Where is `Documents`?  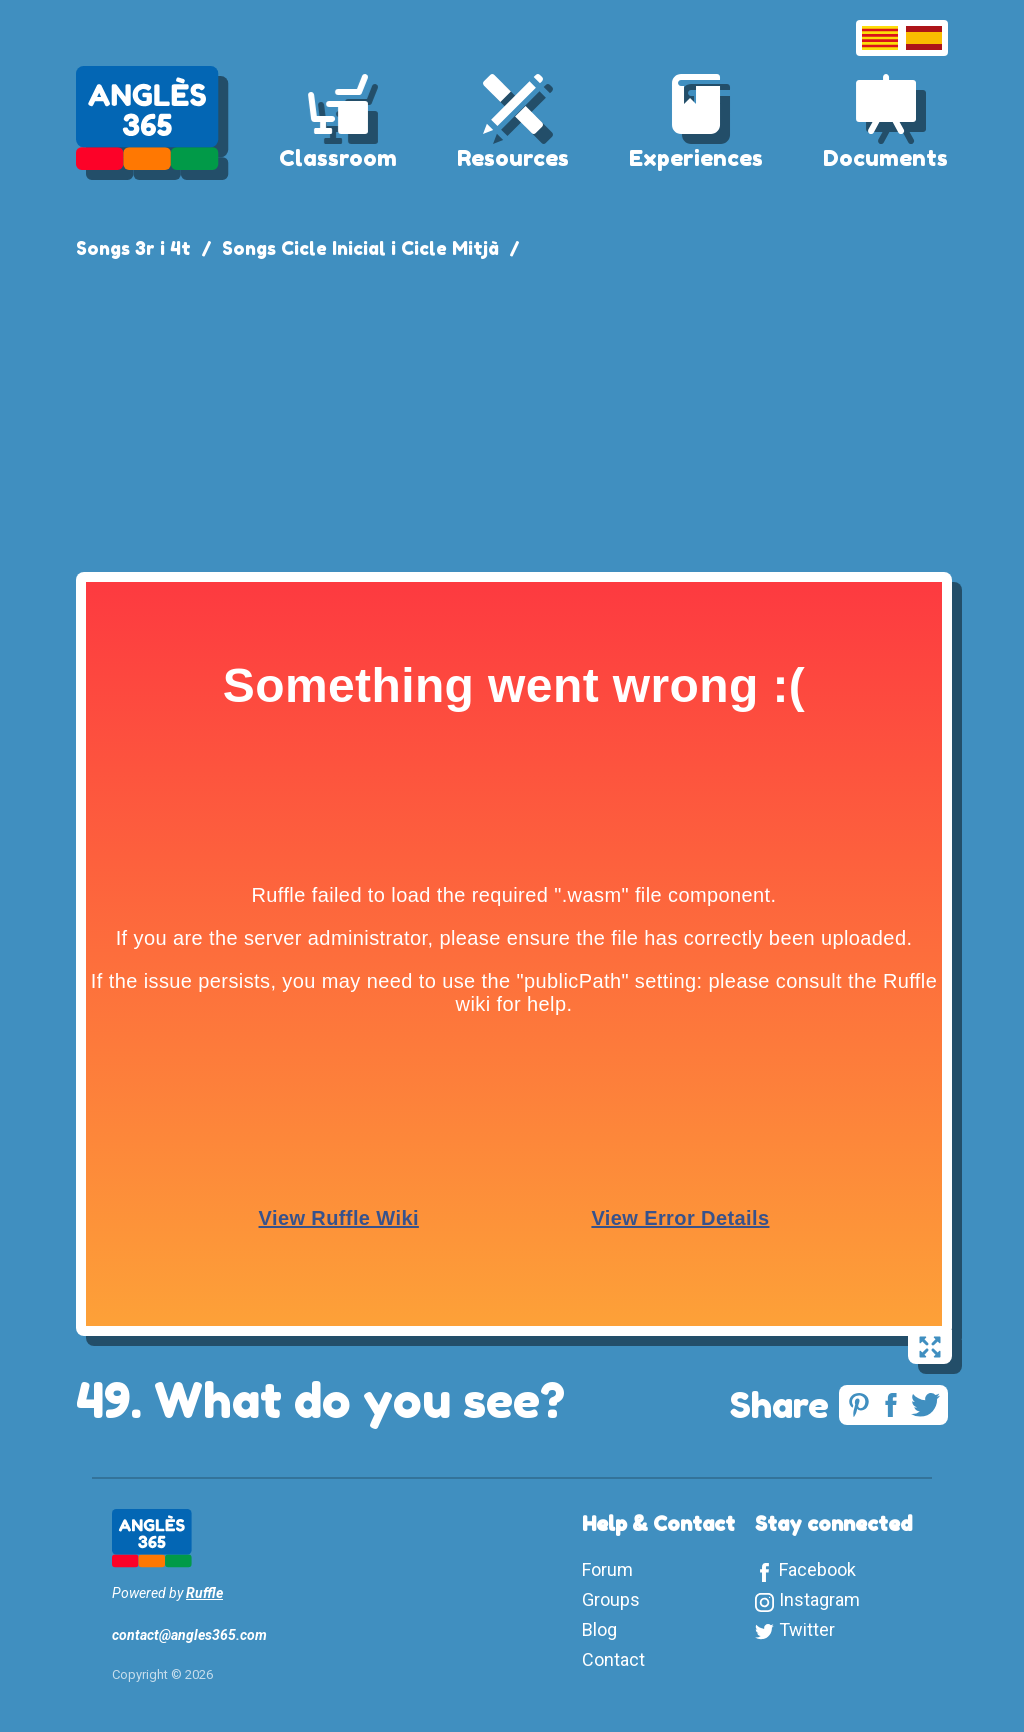 Documents is located at coordinates (885, 158).